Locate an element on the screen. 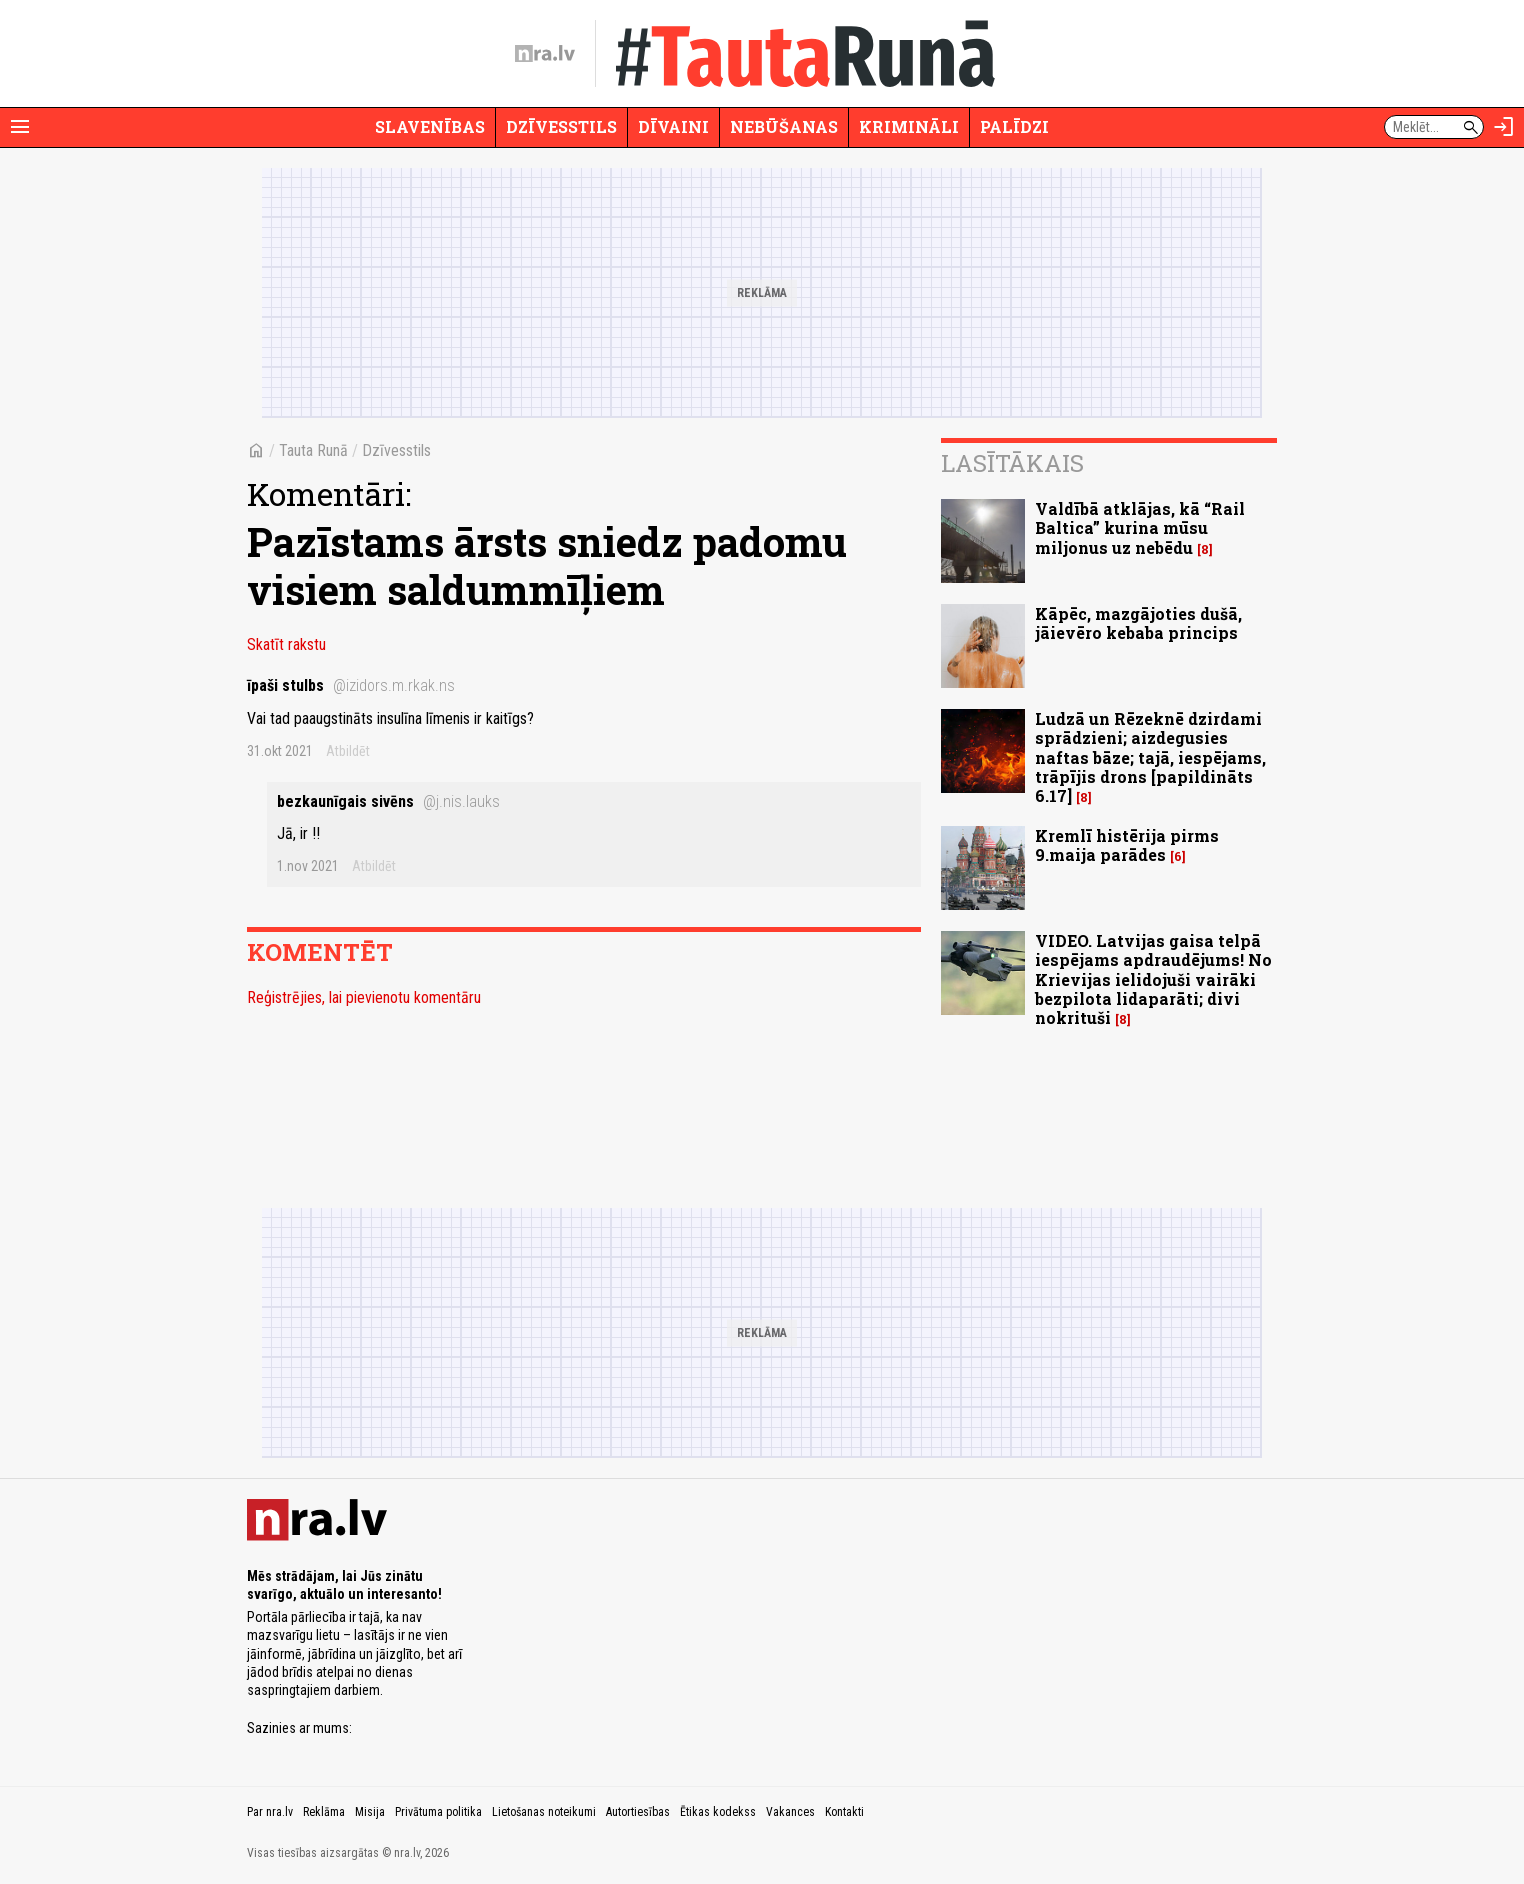 The width and height of the screenshot is (1524, 1884). bezkaunīgais sivēns is located at coordinates (388, 801).